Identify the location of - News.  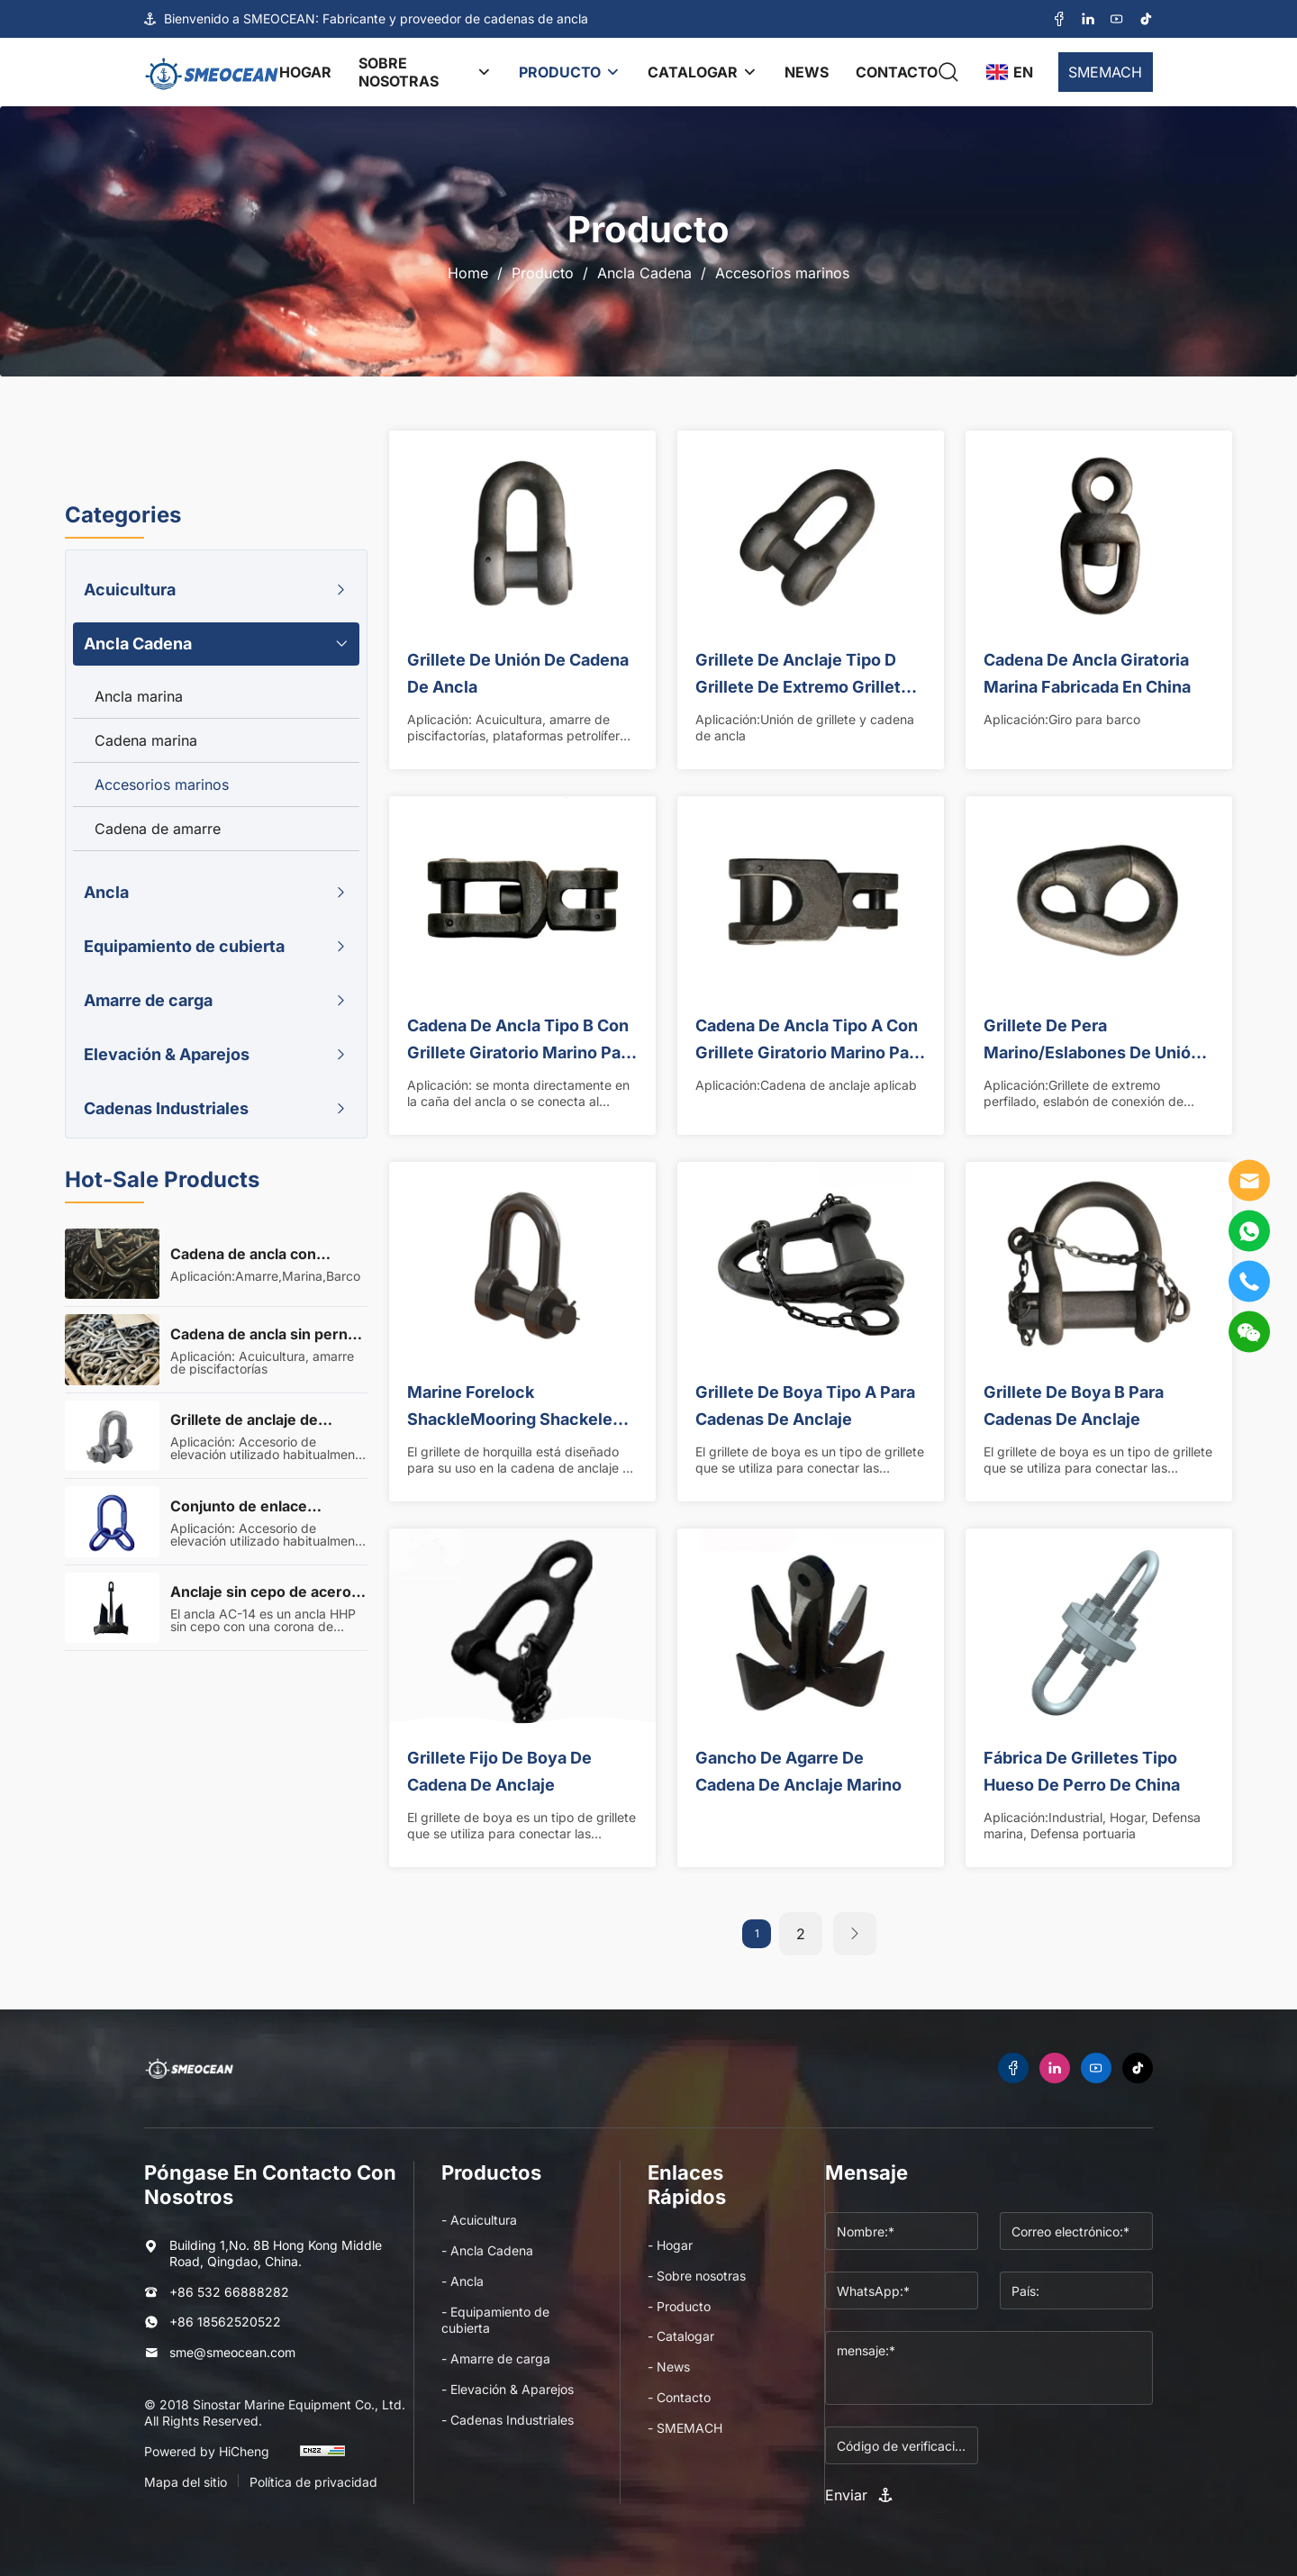
(669, 2366).